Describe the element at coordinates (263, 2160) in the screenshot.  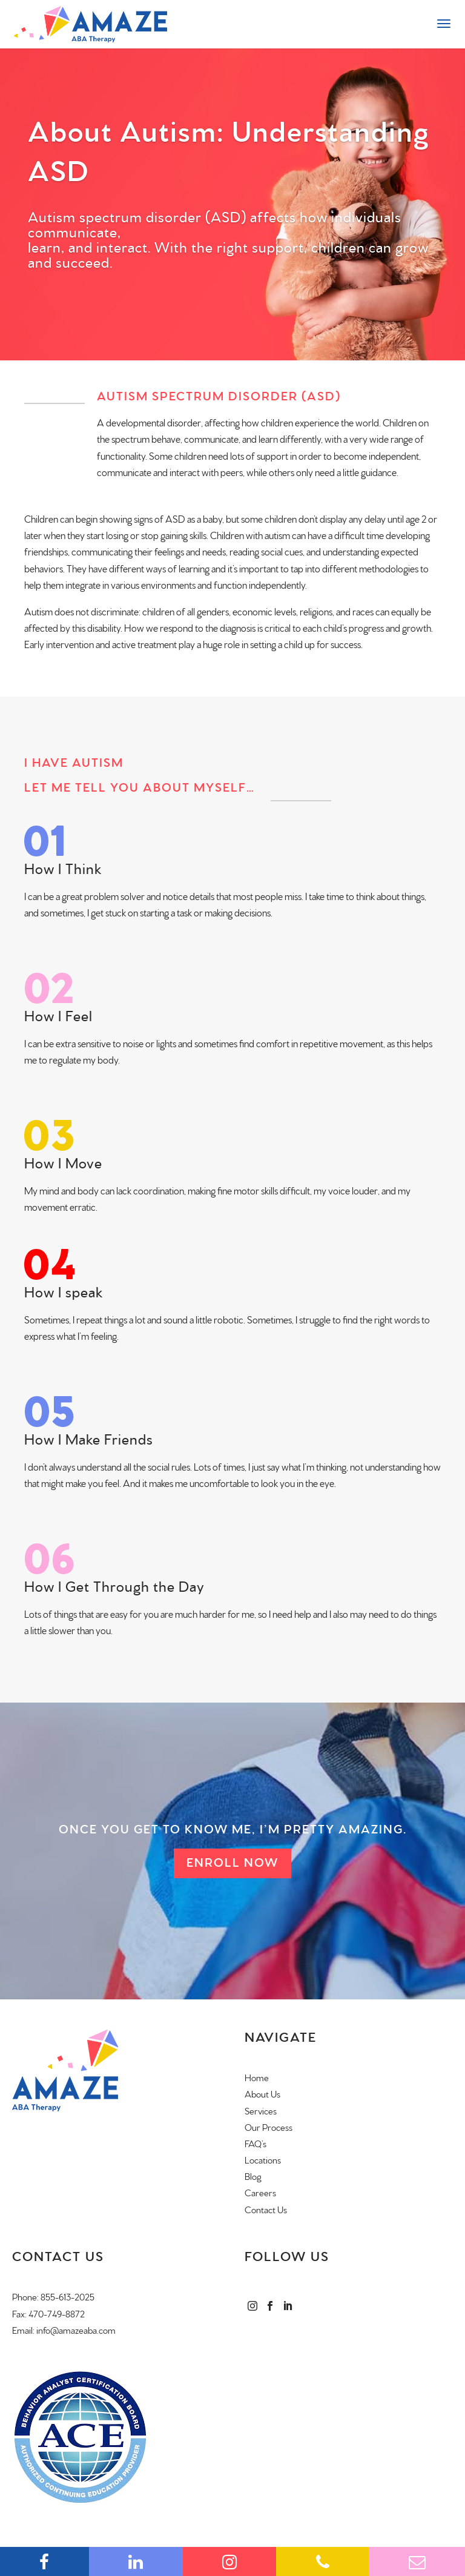
I see `Locations` at that location.